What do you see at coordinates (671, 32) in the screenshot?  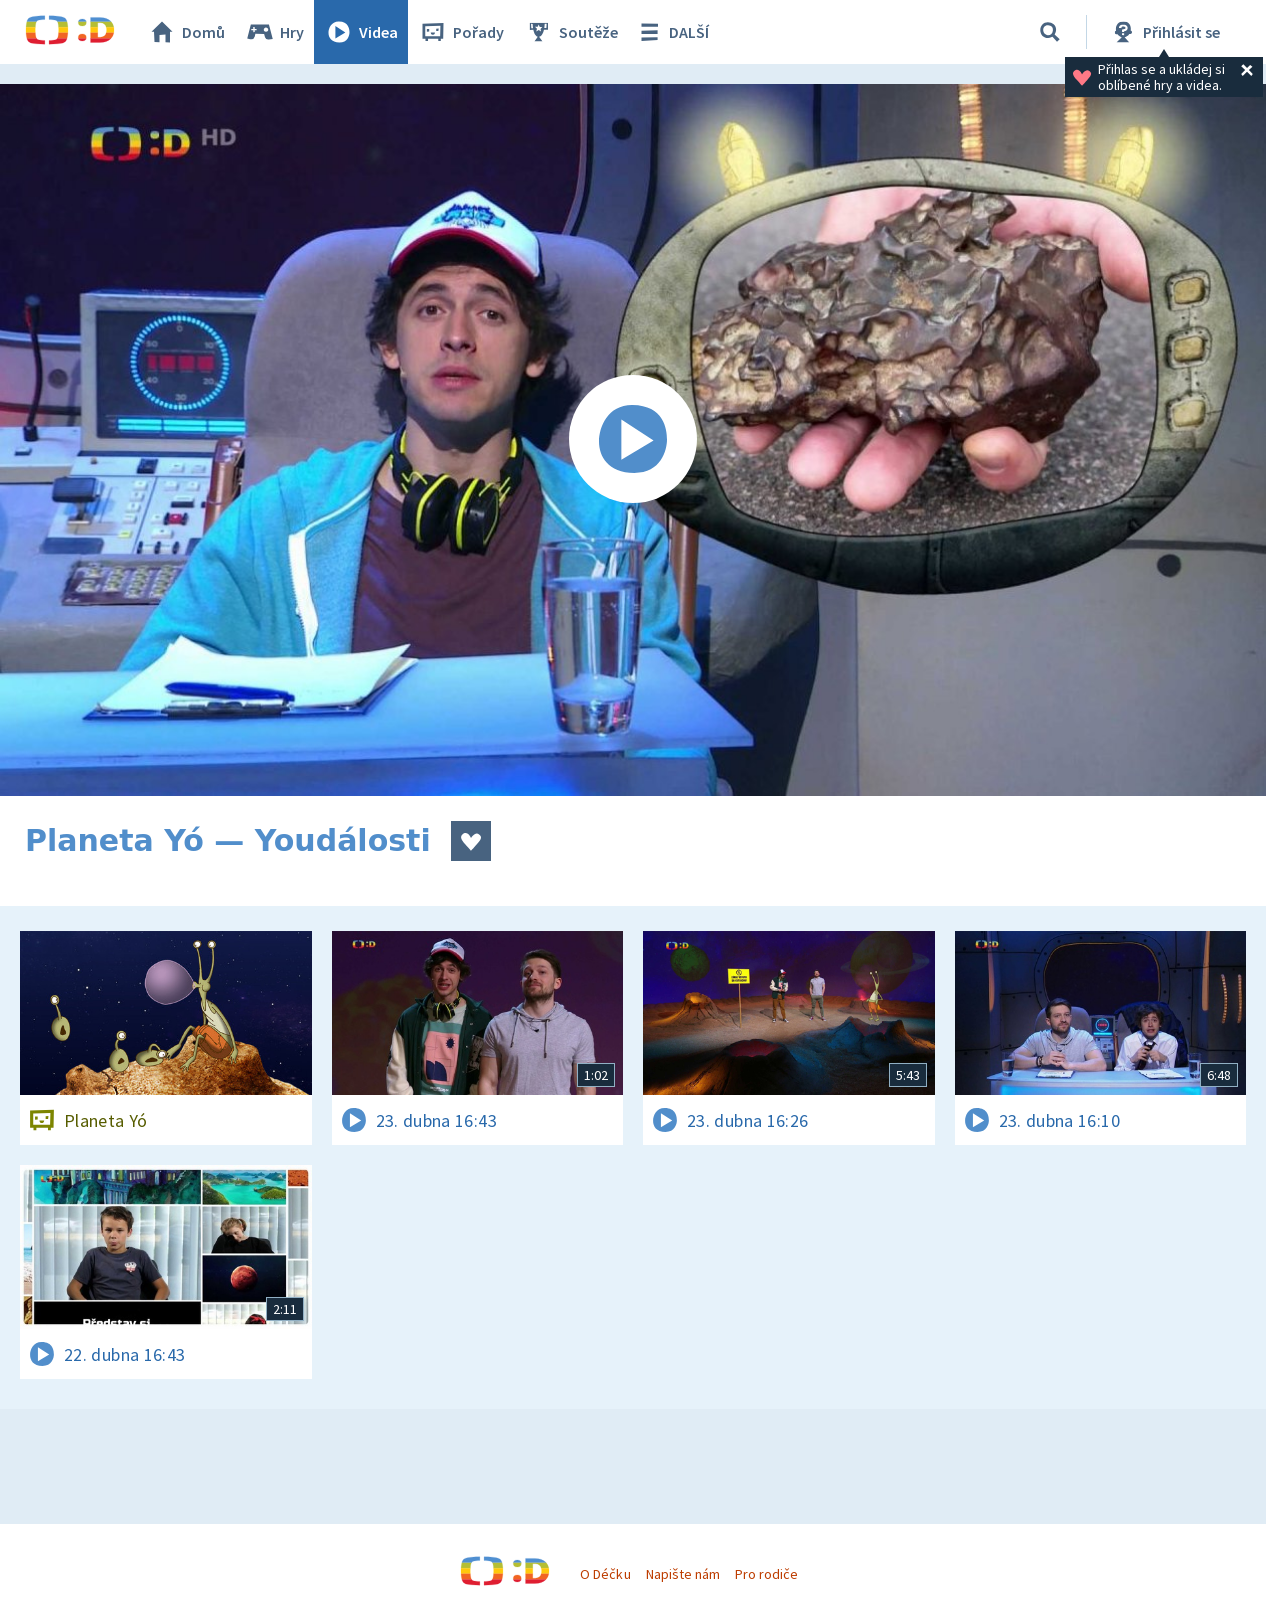 I see `DALŠÍ` at bounding box center [671, 32].